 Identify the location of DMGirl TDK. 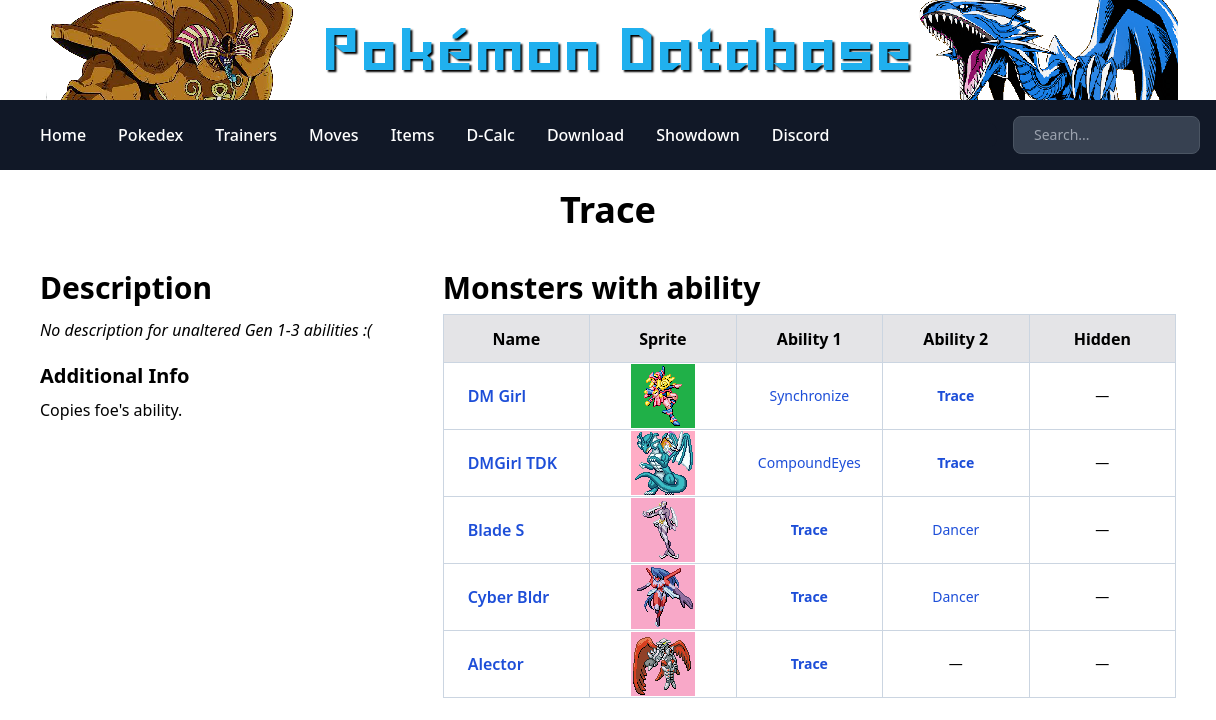
(513, 463).